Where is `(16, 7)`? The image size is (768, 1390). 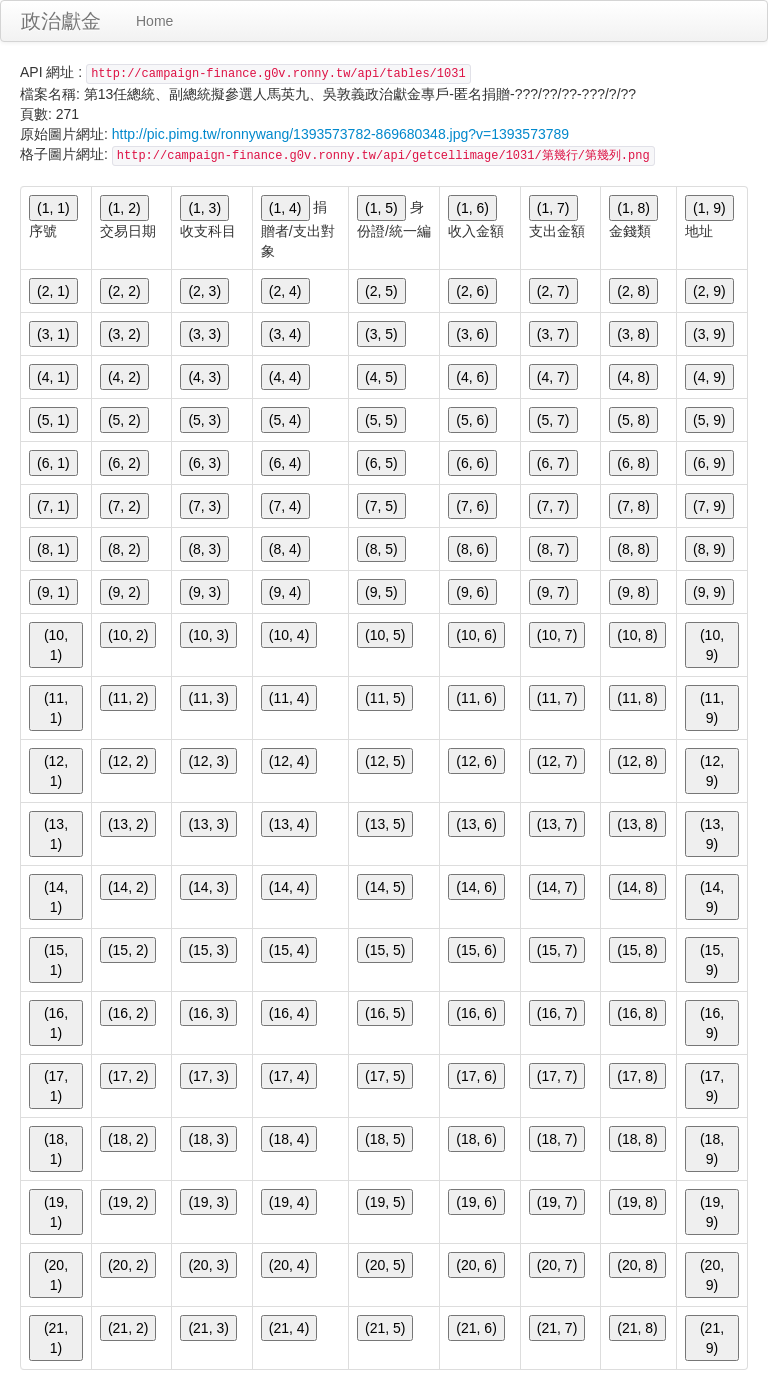
(16, 7) is located at coordinates (557, 1013).